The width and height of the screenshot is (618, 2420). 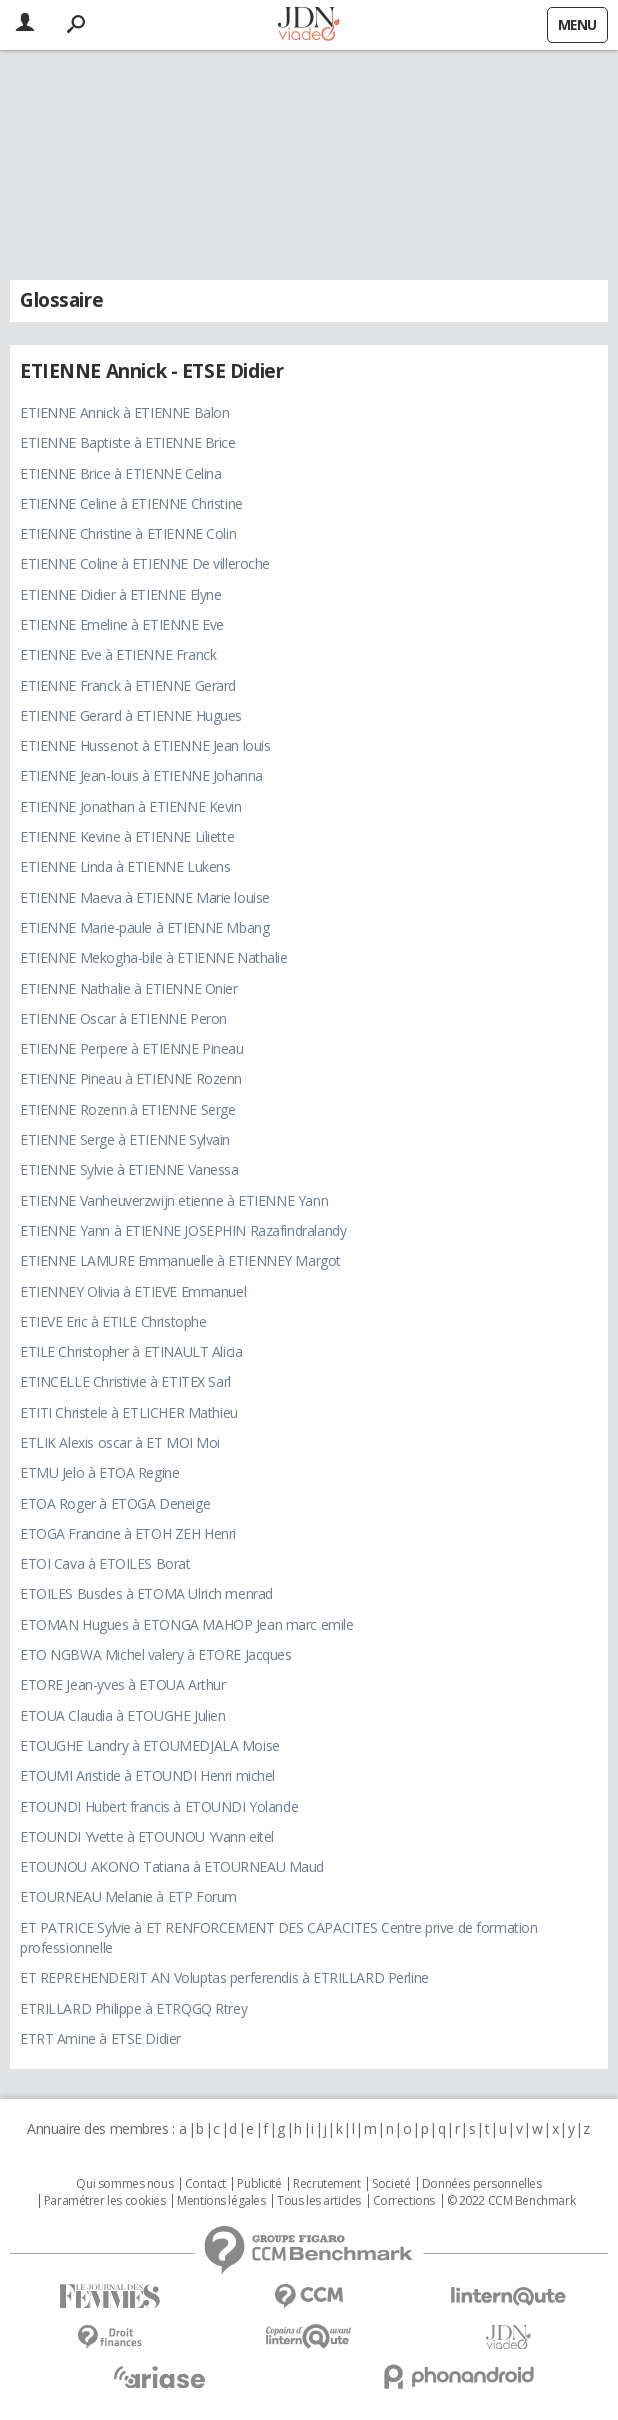 I want to click on ETRILLARD Philippe à ETRQGQ Rtrey, so click(x=133, y=2008).